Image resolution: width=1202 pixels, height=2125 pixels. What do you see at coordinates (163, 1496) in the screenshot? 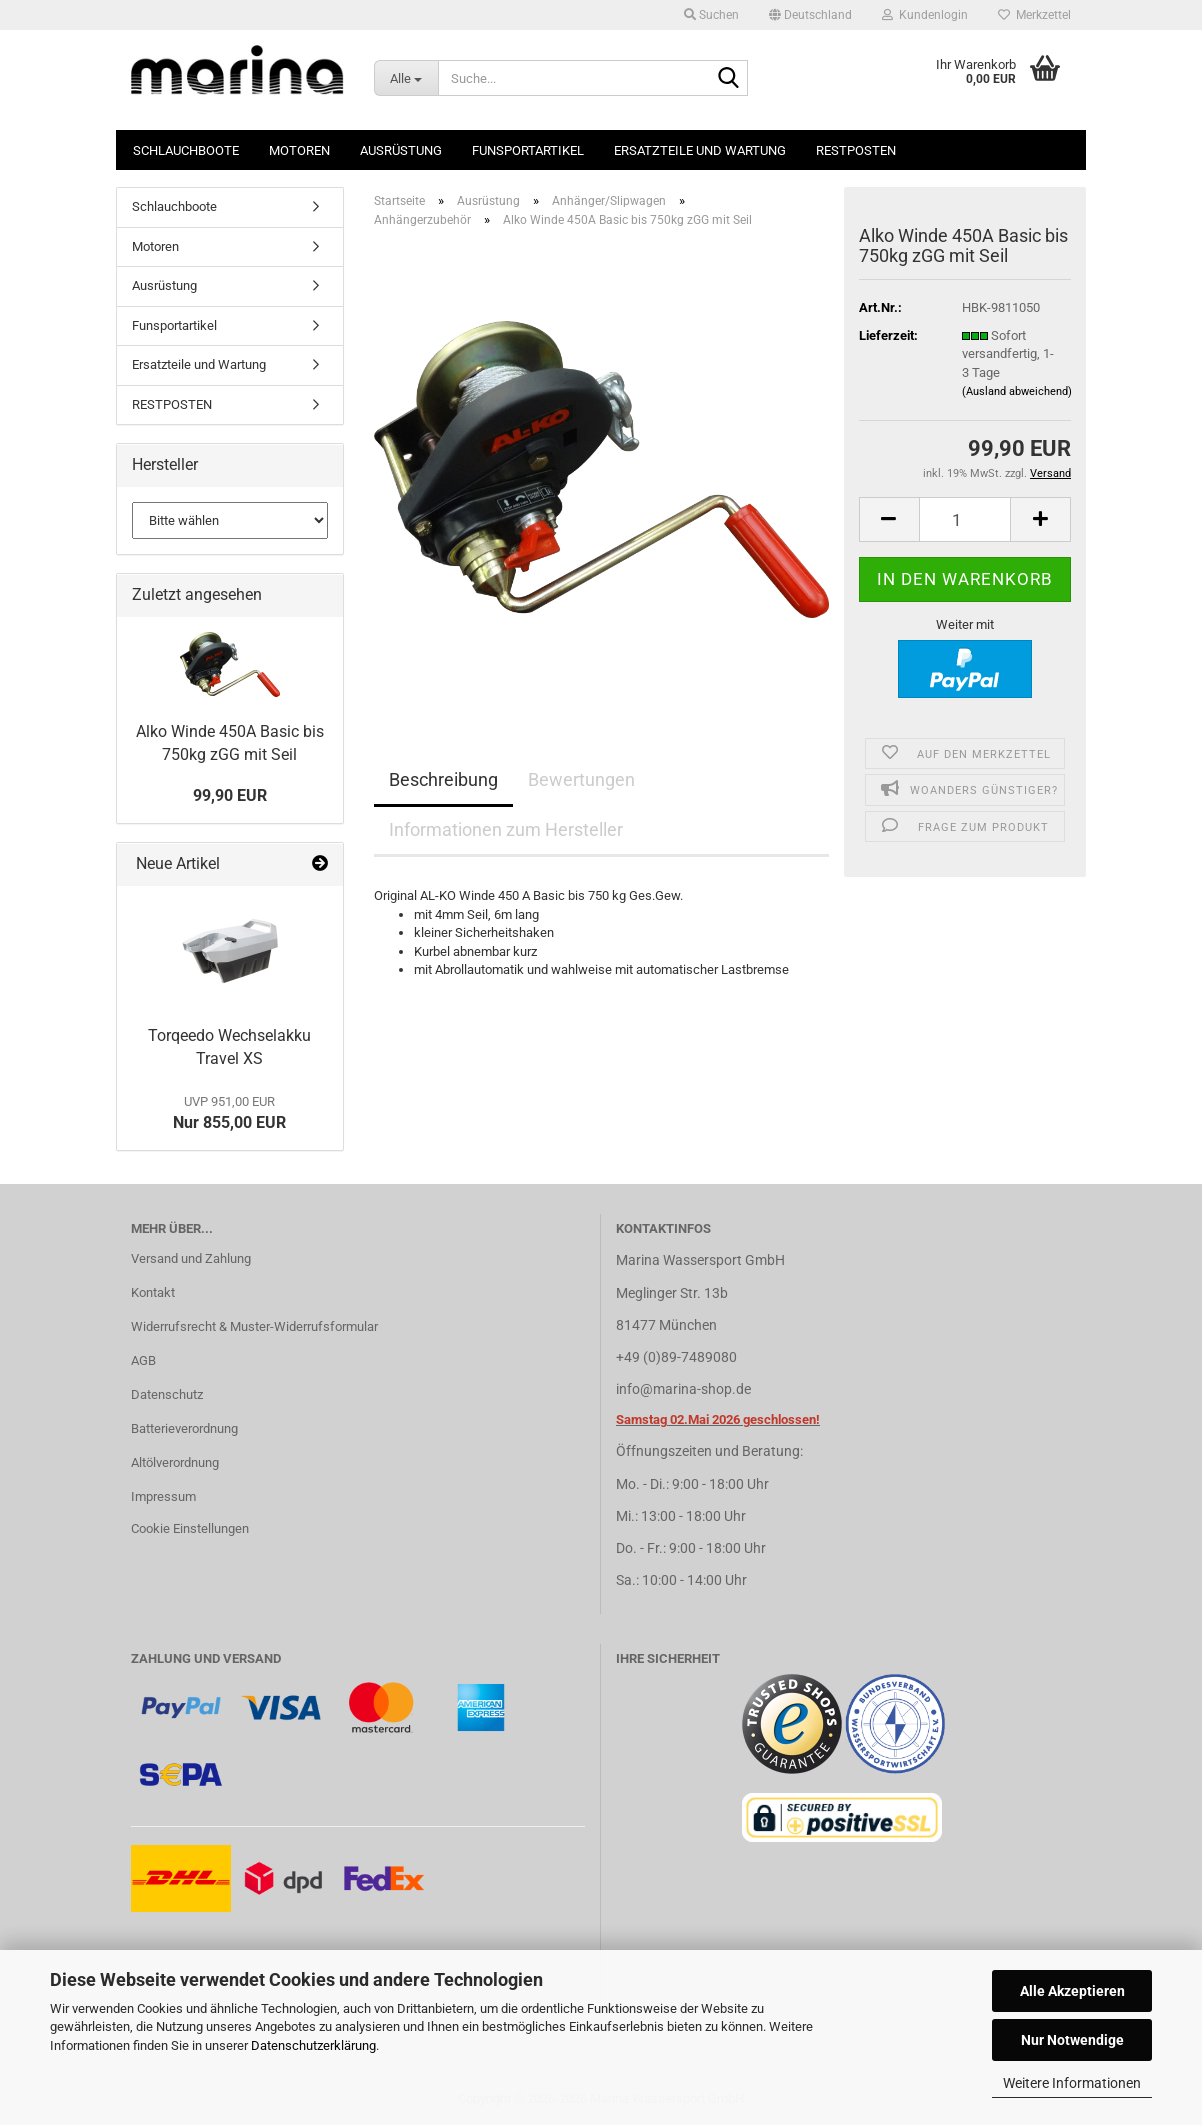
I see `Impressum` at bounding box center [163, 1496].